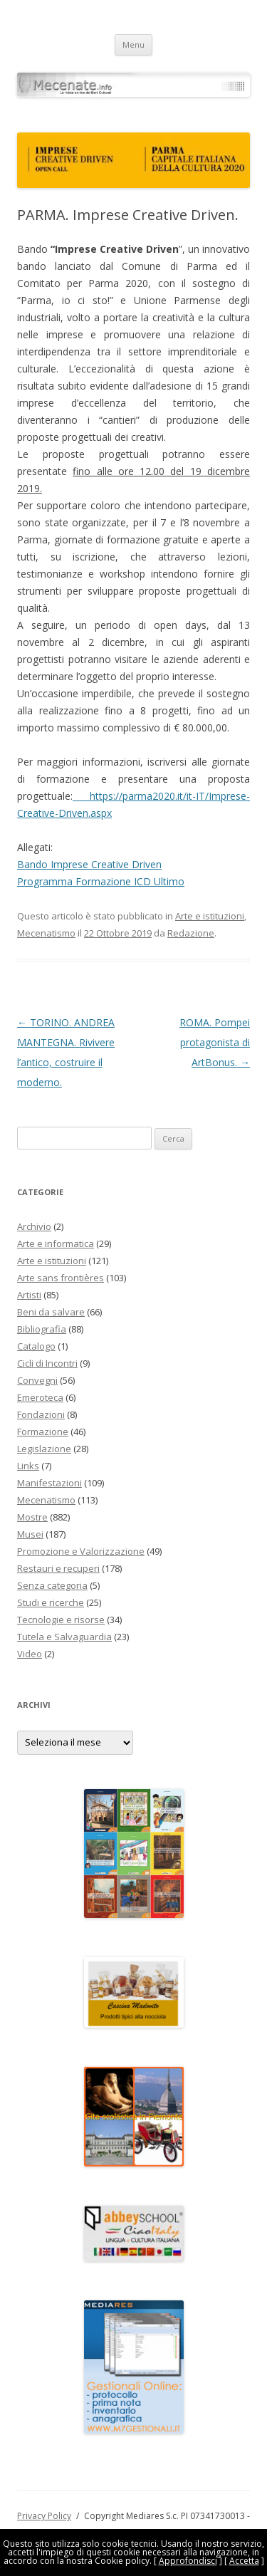 The height and width of the screenshot is (2576, 267). Describe the element at coordinates (28, 1465) in the screenshot. I see `Links` at that location.